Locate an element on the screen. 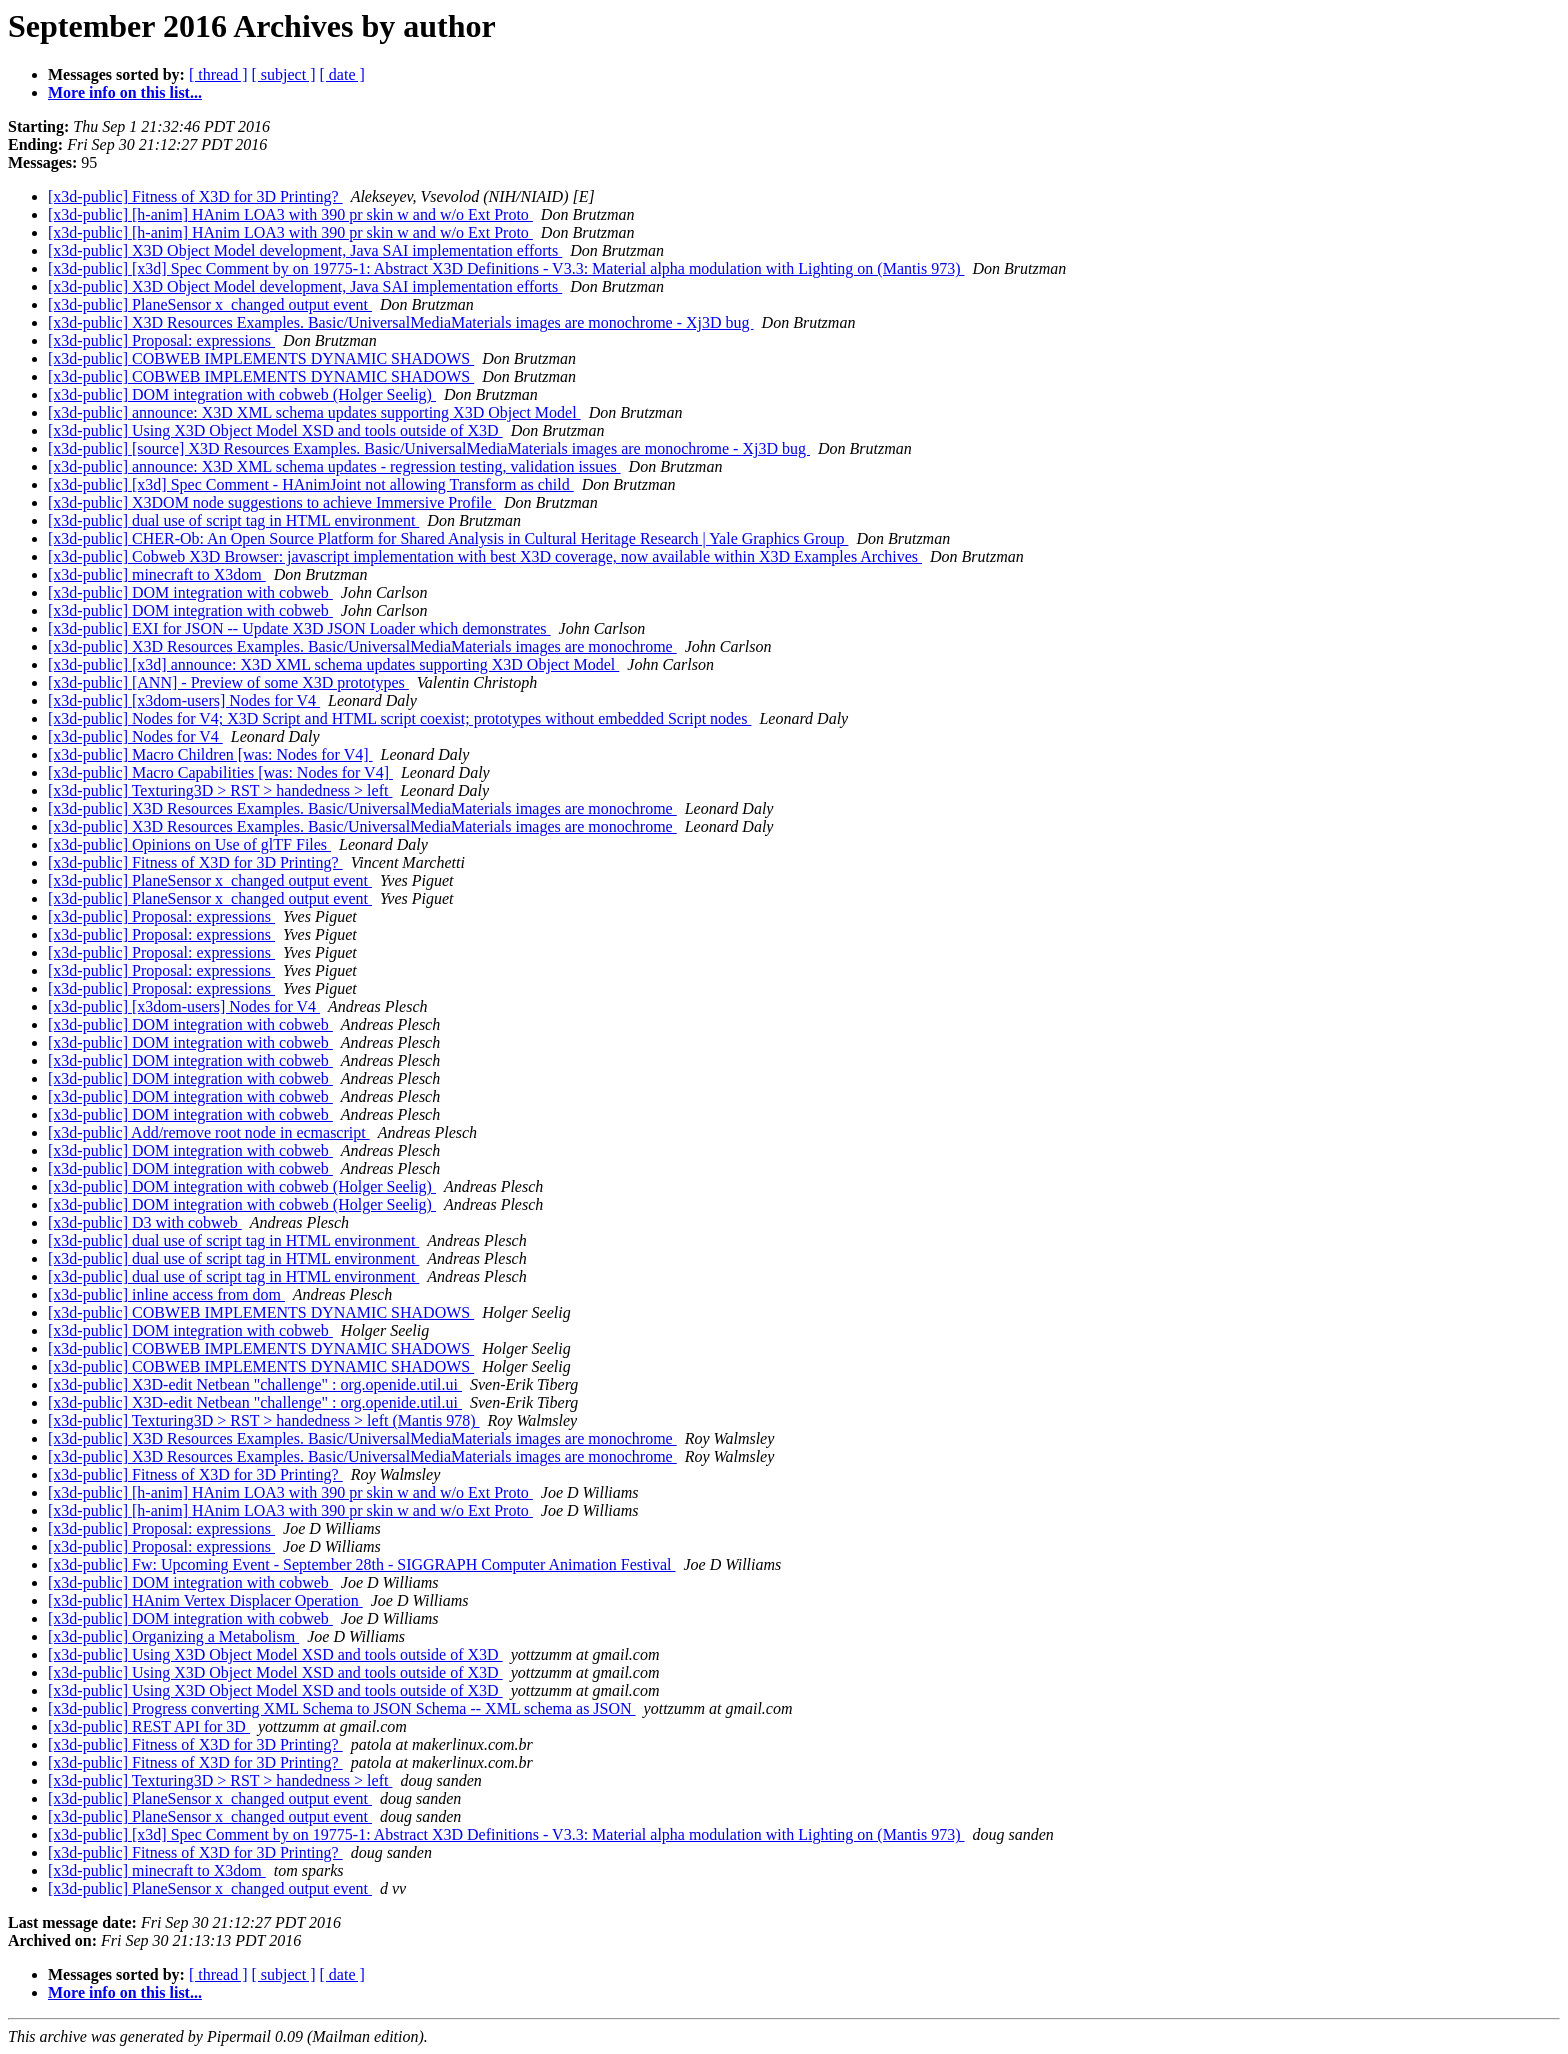 The height and width of the screenshot is (2054, 1568). [x3d-public] Progress converting XML Schema to JSON Schema -- XML schema as JSON is located at coordinates (342, 1708).